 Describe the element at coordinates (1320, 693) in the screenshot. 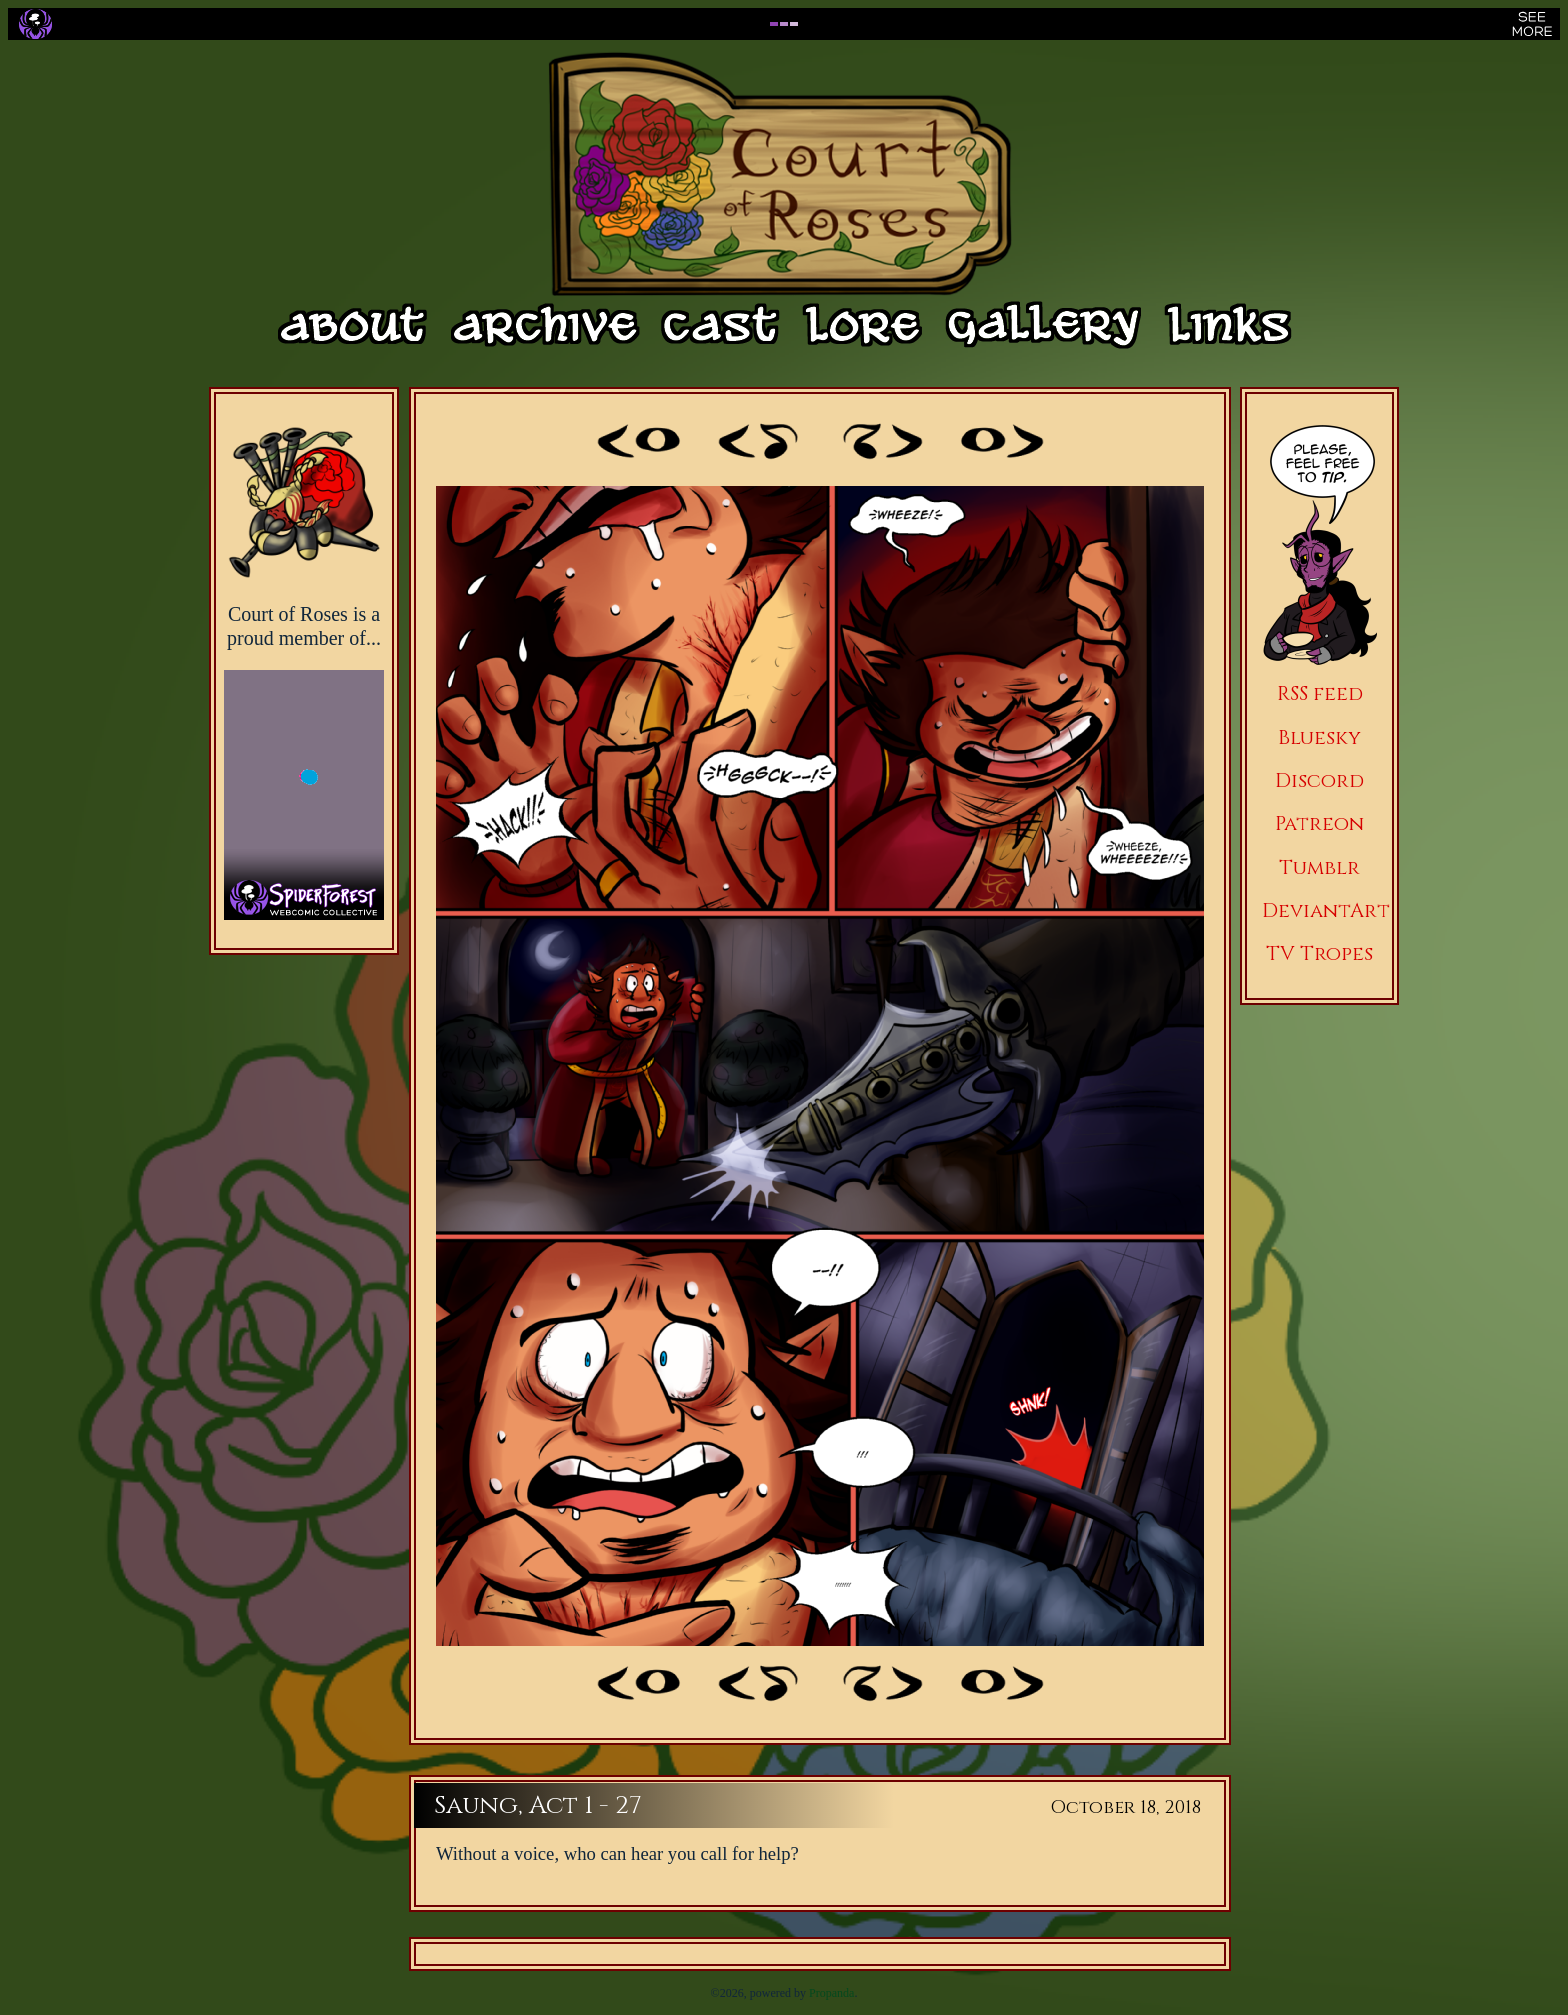

I see `RSS feed` at that location.